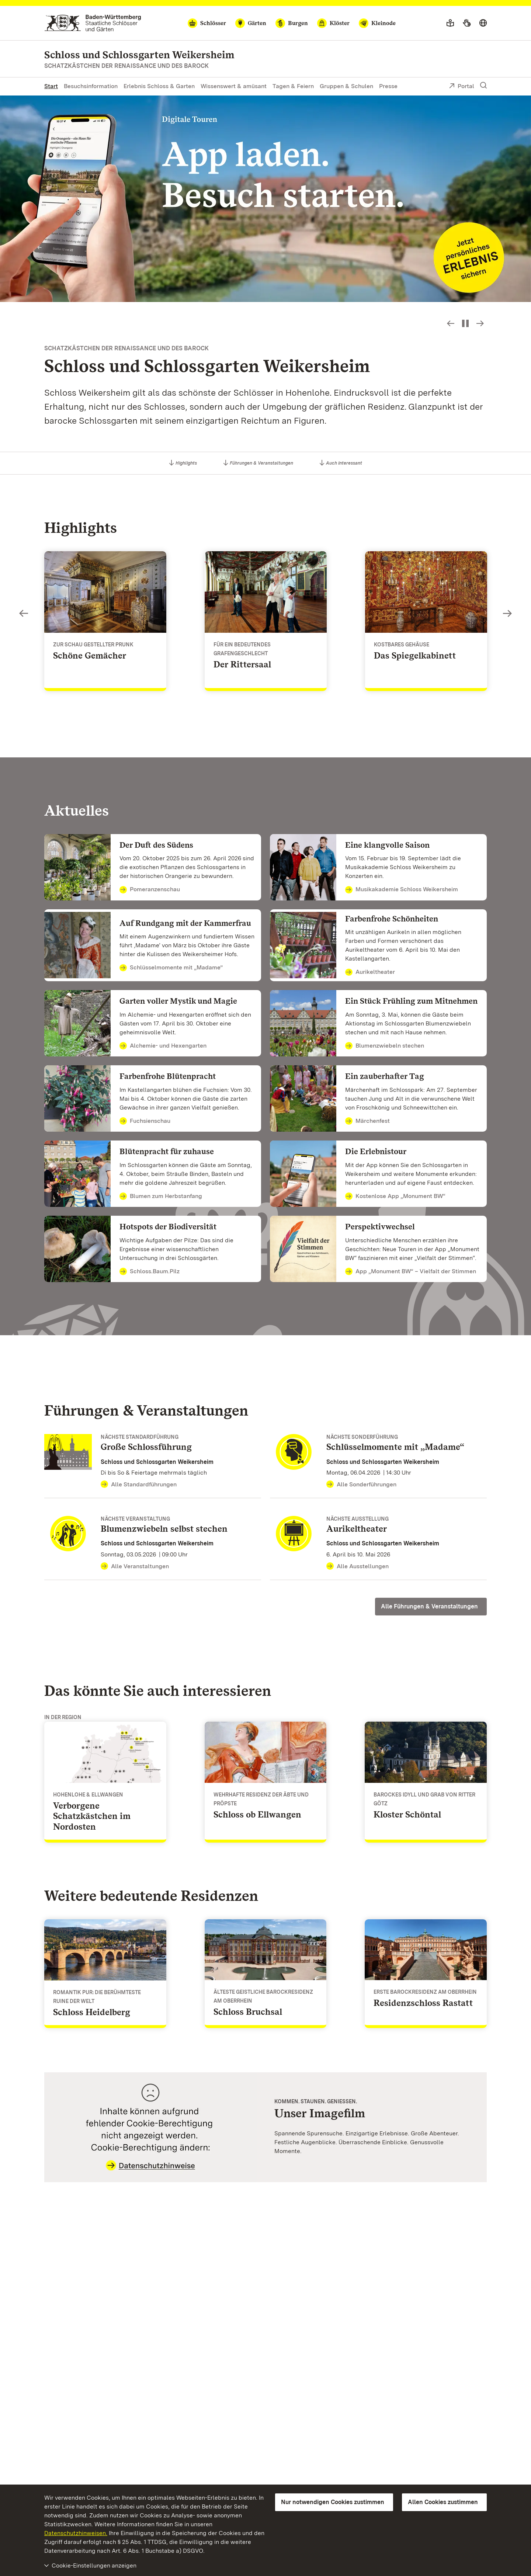  I want to click on Alle Standardführungen, so click(139, 1484).